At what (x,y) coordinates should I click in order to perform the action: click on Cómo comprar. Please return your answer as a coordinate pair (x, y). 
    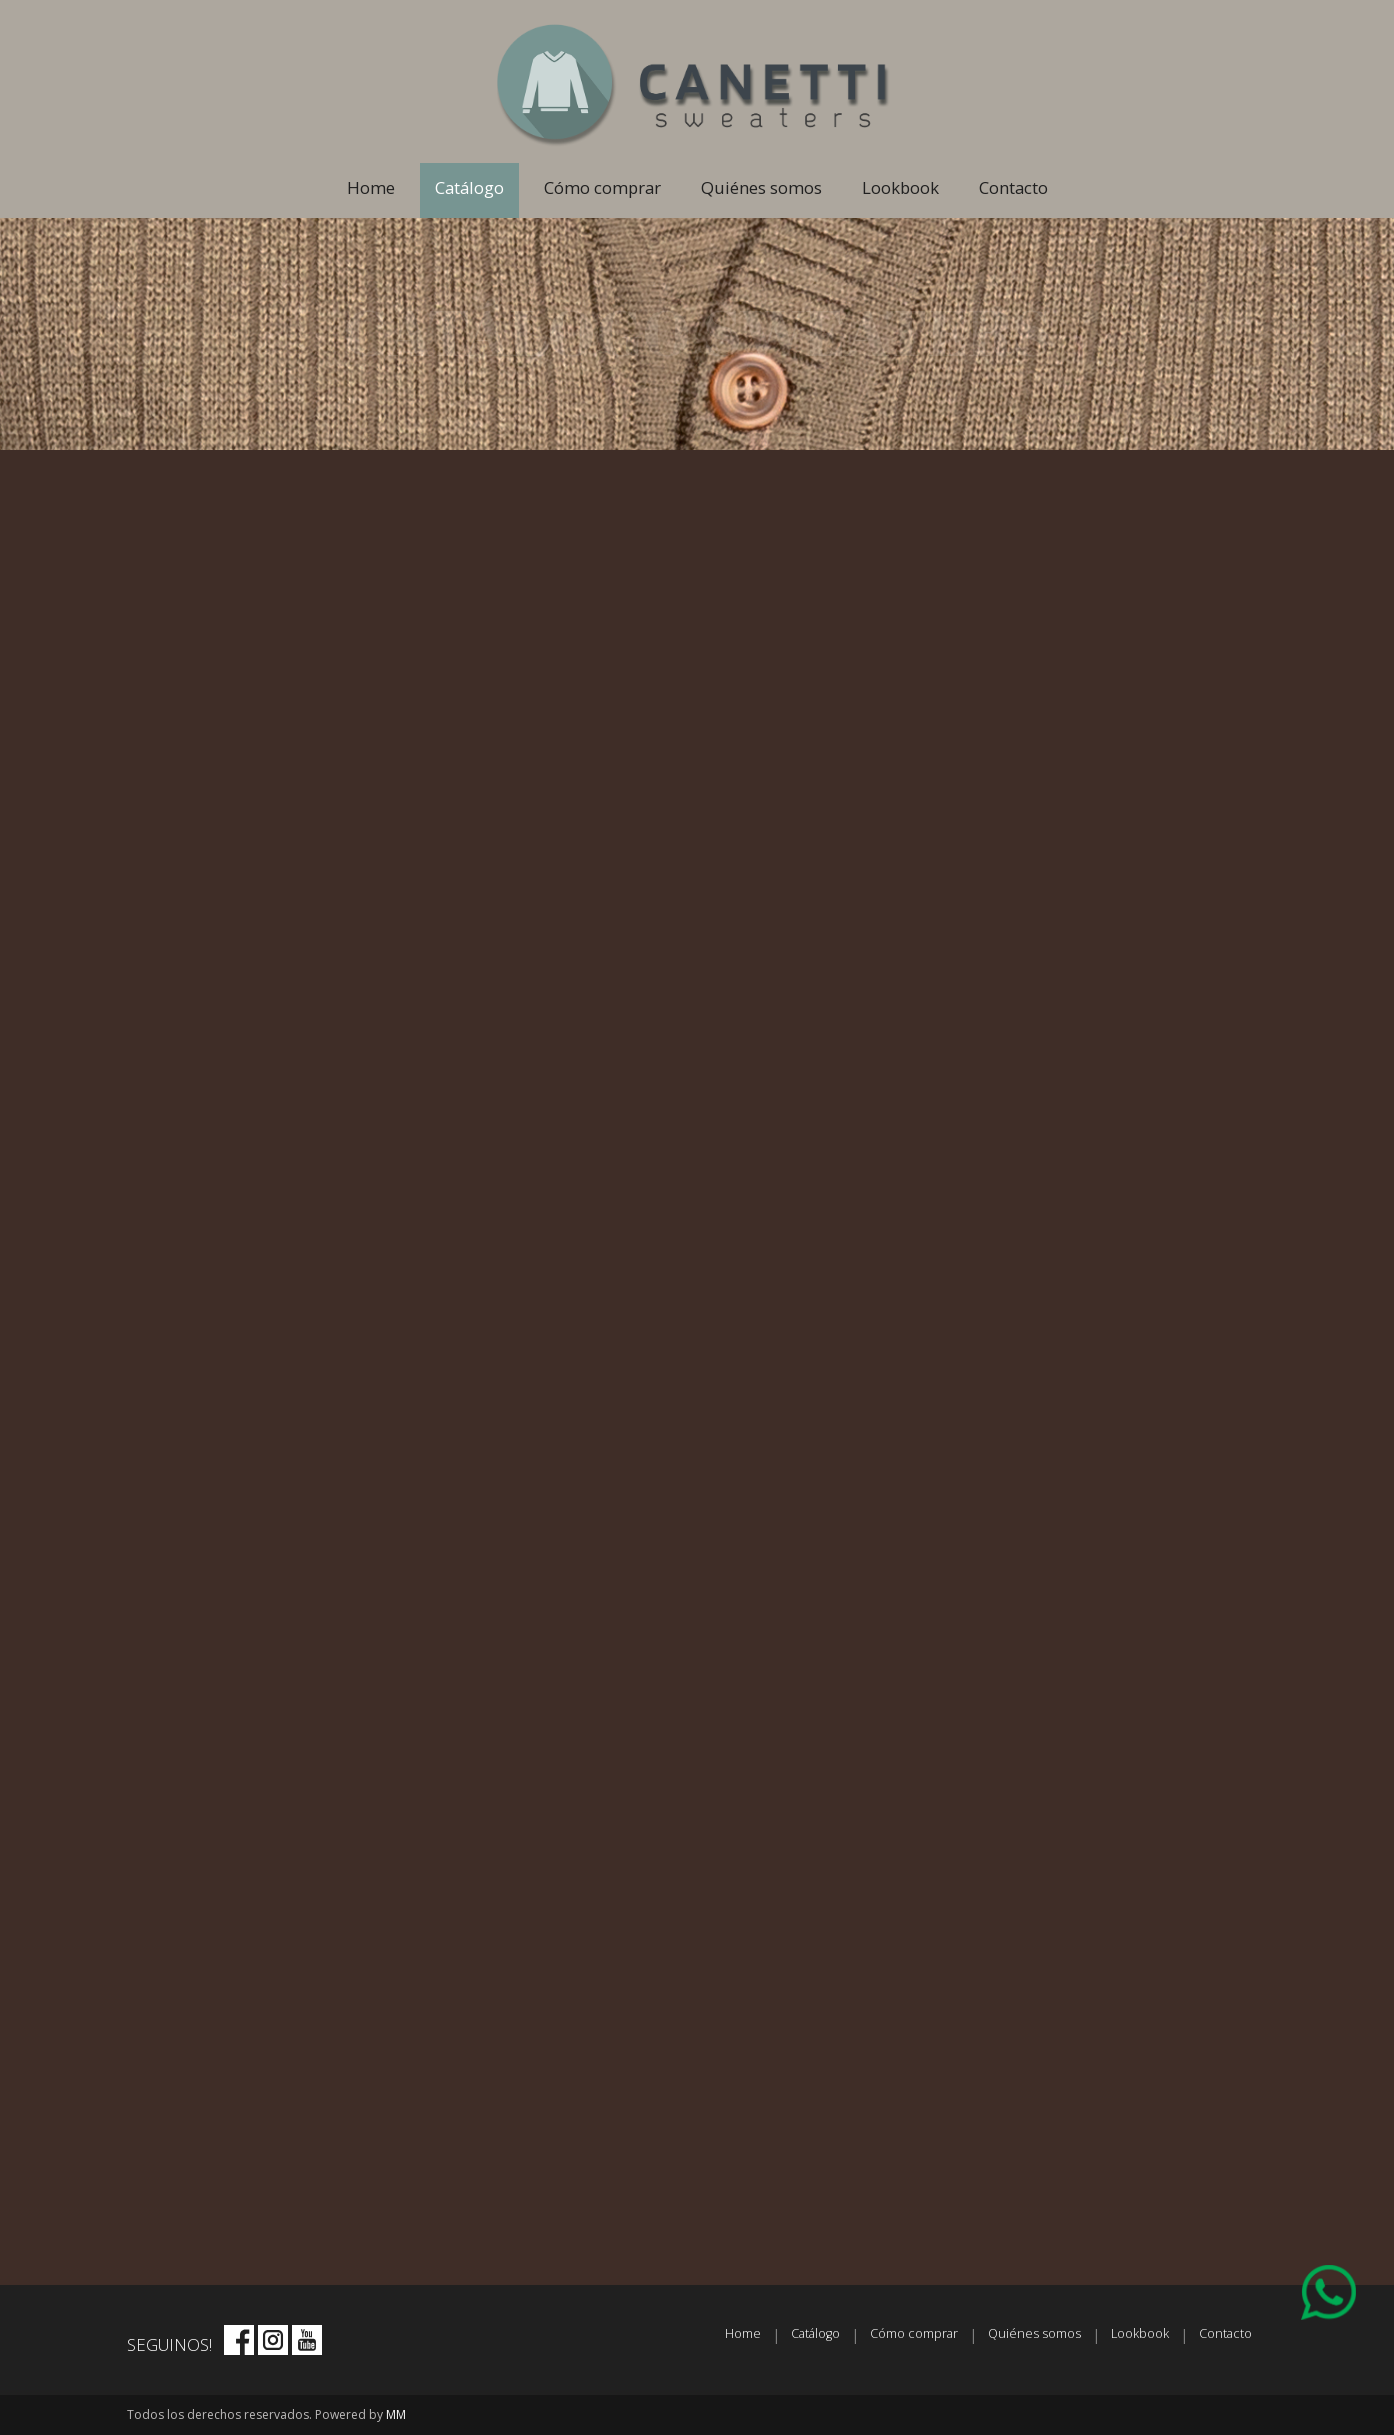
    Looking at the image, I should click on (602, 187).